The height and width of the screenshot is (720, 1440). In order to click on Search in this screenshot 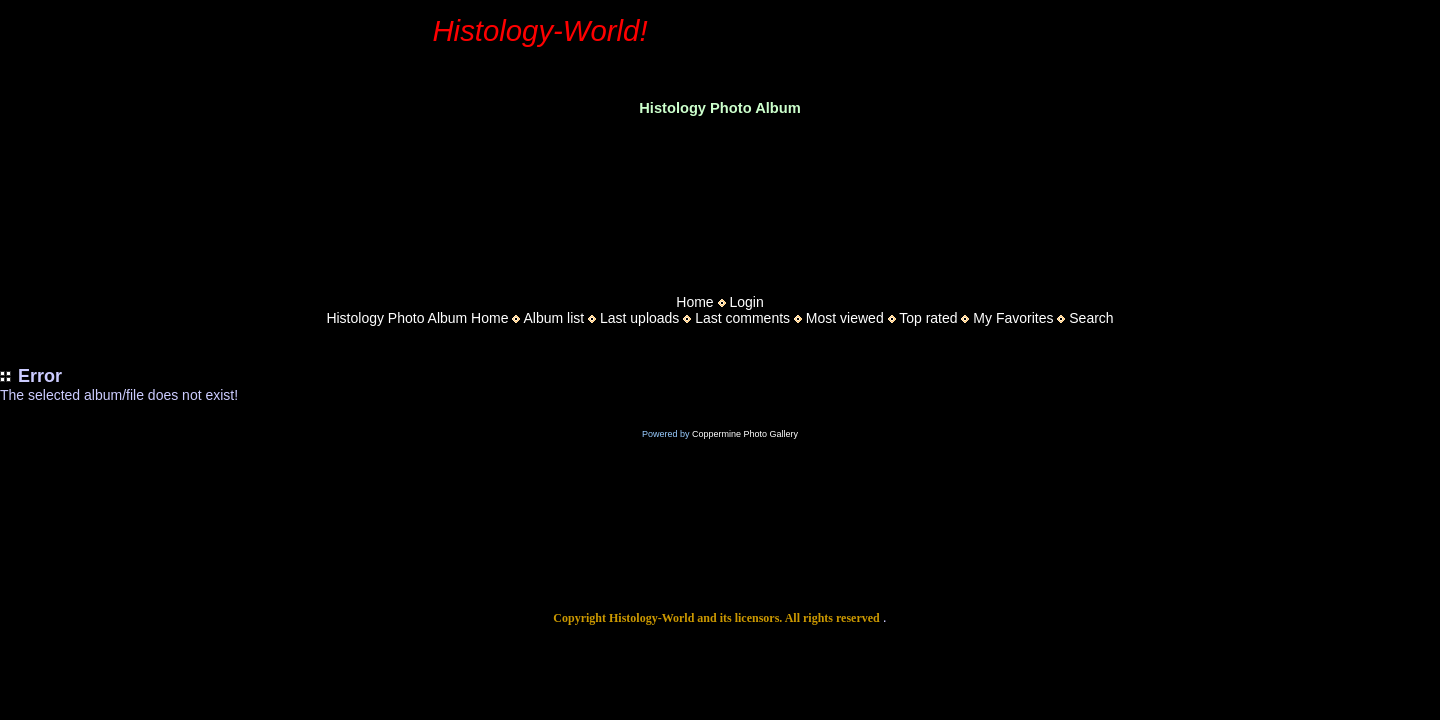, I will do `click(1091, 318)`.